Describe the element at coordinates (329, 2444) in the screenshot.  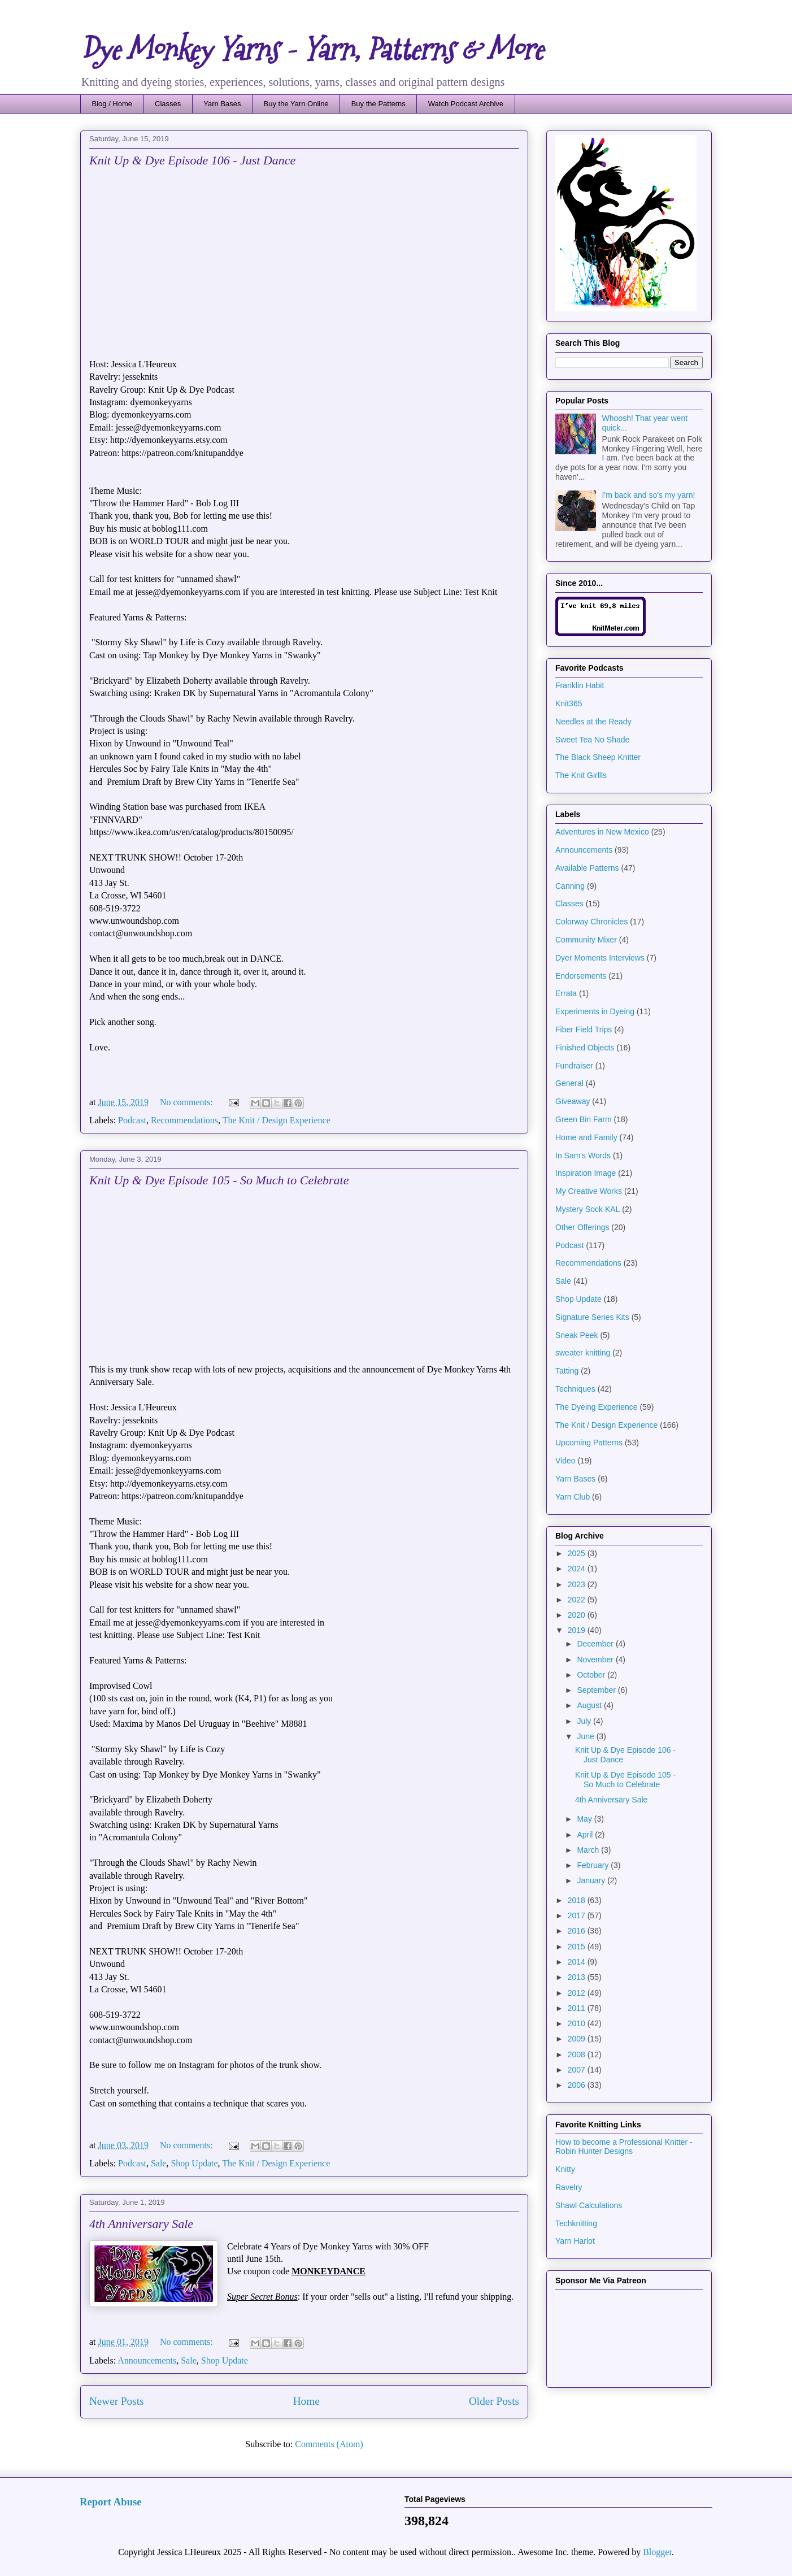
I see `Comments (Atom)` at that location.